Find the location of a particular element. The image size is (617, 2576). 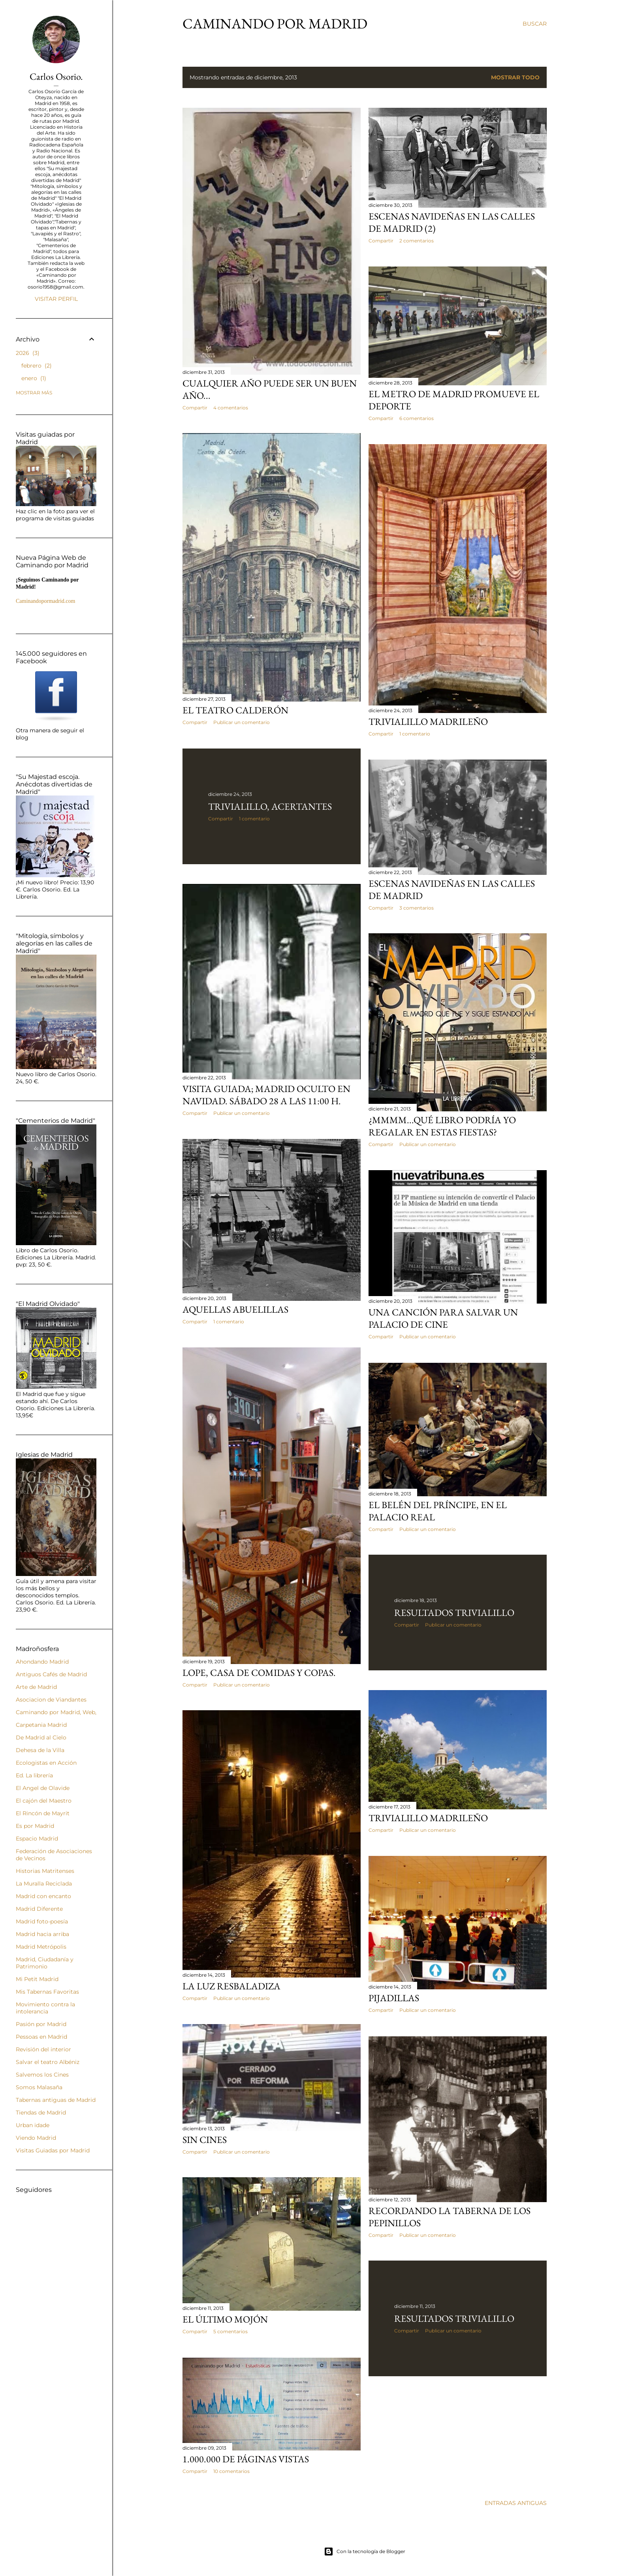

Ahondando Madrid is located at coordinates (42, 1661).